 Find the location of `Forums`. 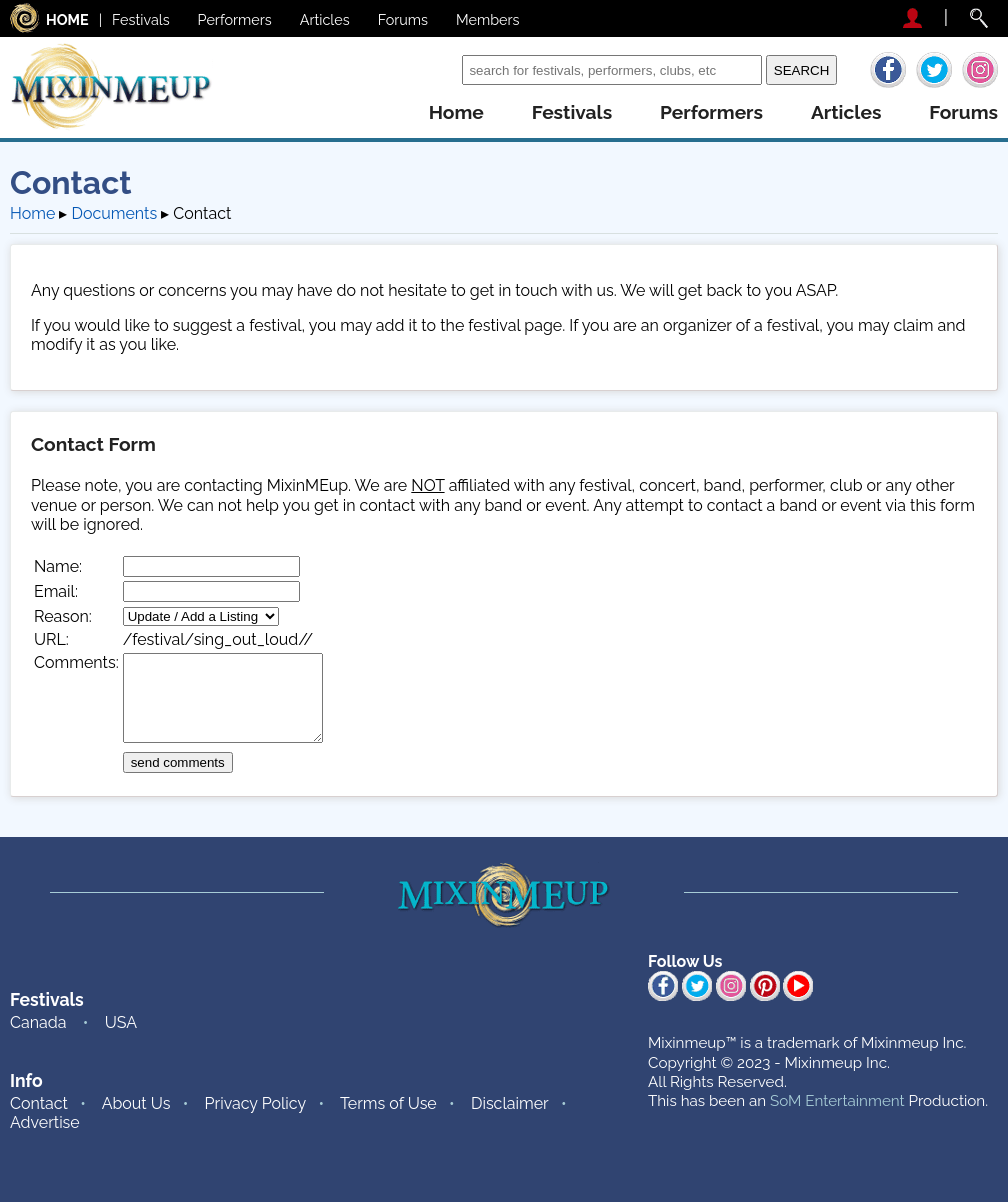

Forums is located at coordinates (403, 19).